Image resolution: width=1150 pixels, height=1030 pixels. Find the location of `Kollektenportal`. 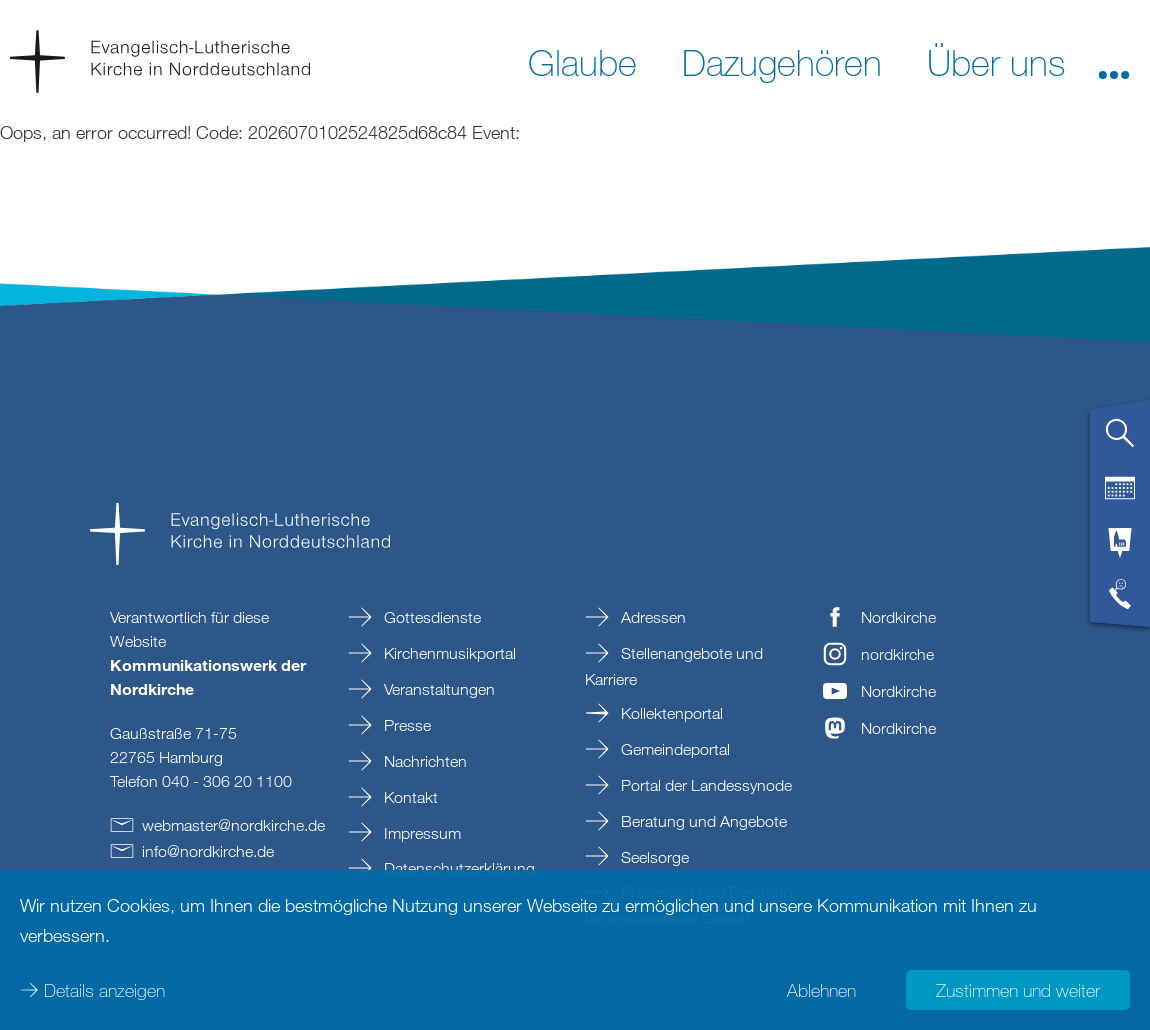

Kollektenportal is located at coordinates (670, 713).